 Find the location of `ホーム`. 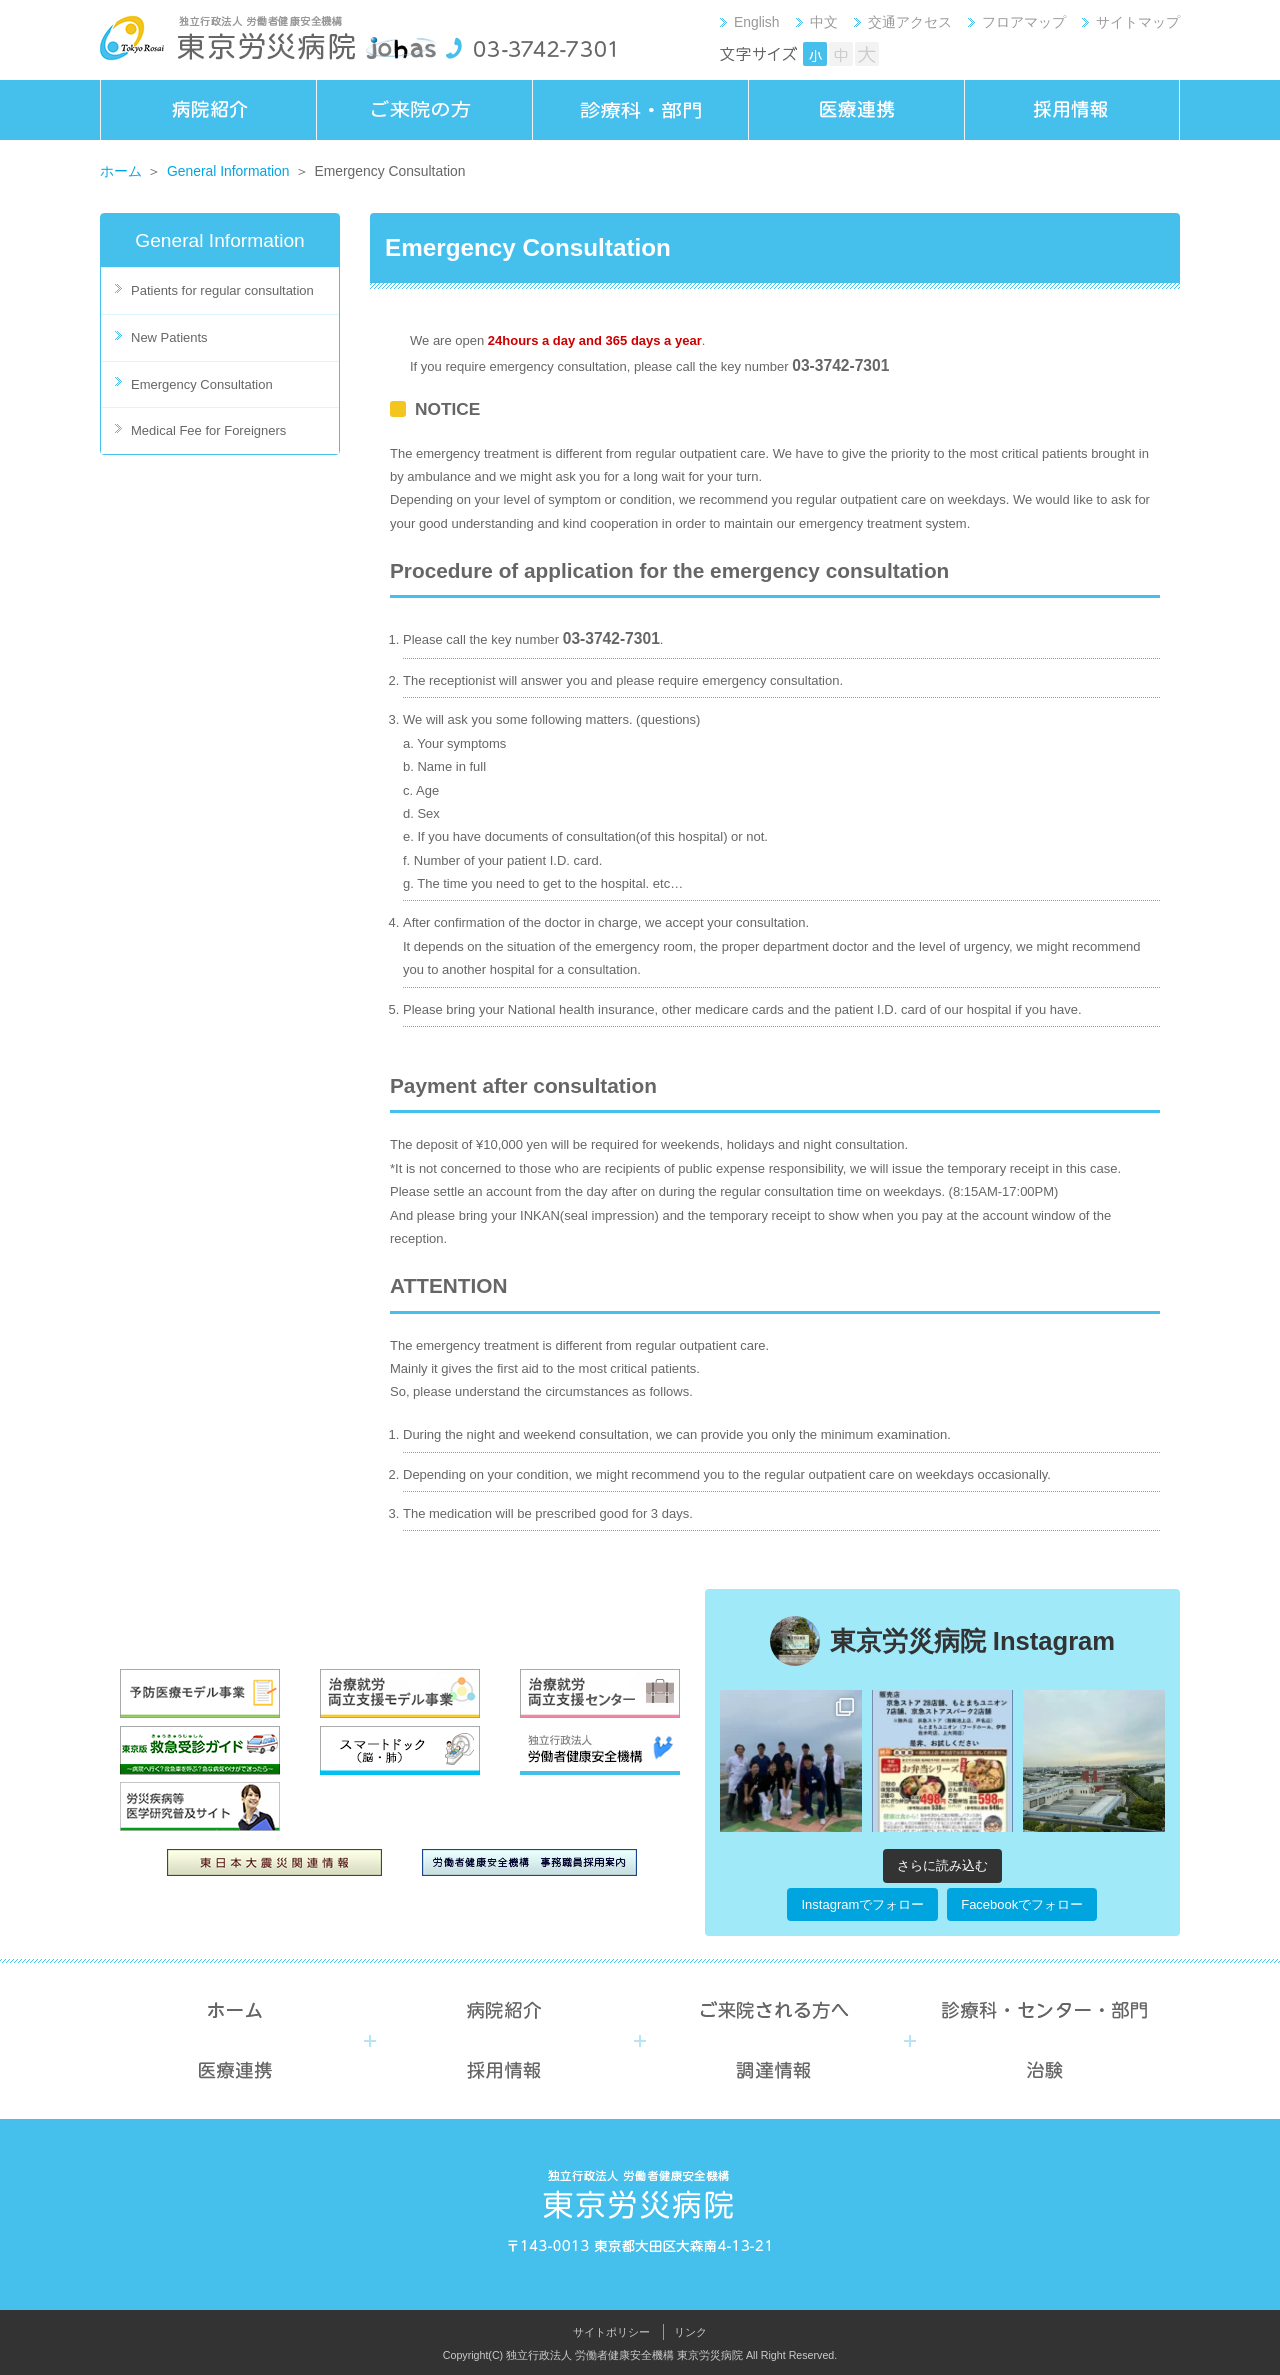

ホーム is located at coordinates (121, 171).